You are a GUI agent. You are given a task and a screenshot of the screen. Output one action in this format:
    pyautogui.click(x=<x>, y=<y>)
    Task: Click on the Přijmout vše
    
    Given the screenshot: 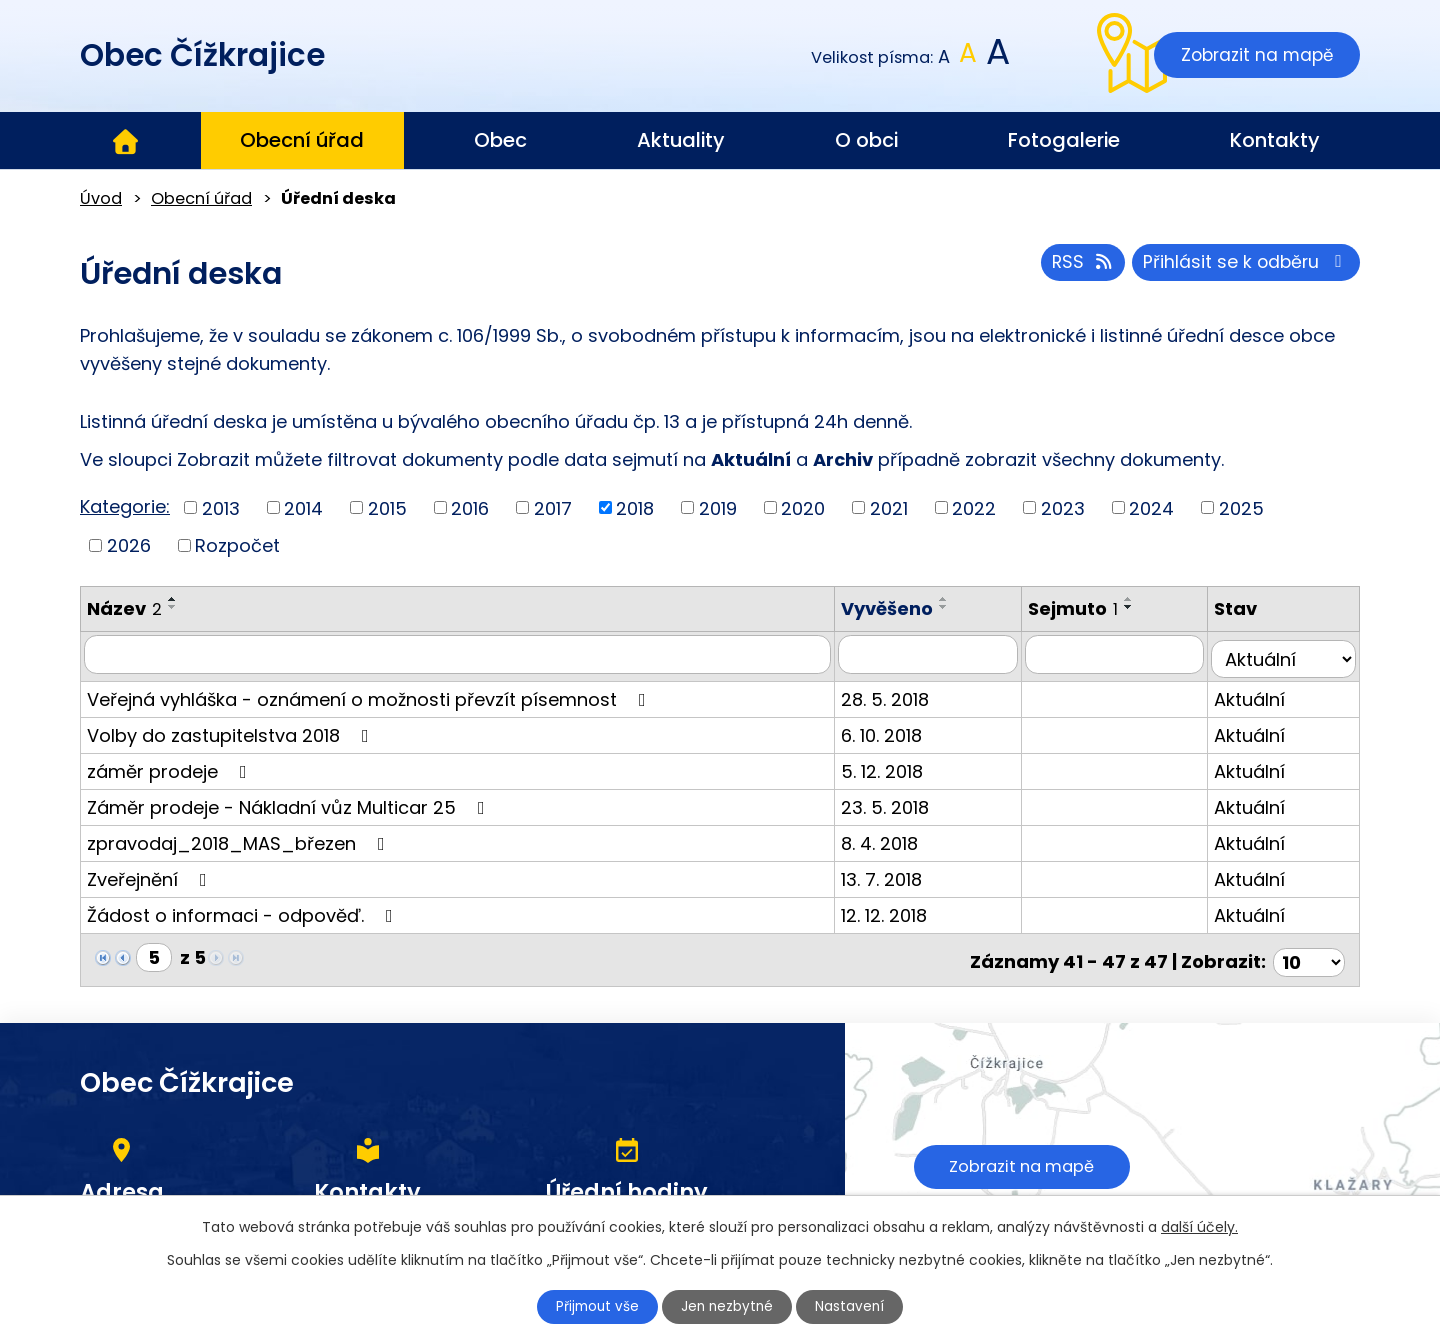 What is the action you would take?
    pyautogui.click(x=592, y=1306)
    